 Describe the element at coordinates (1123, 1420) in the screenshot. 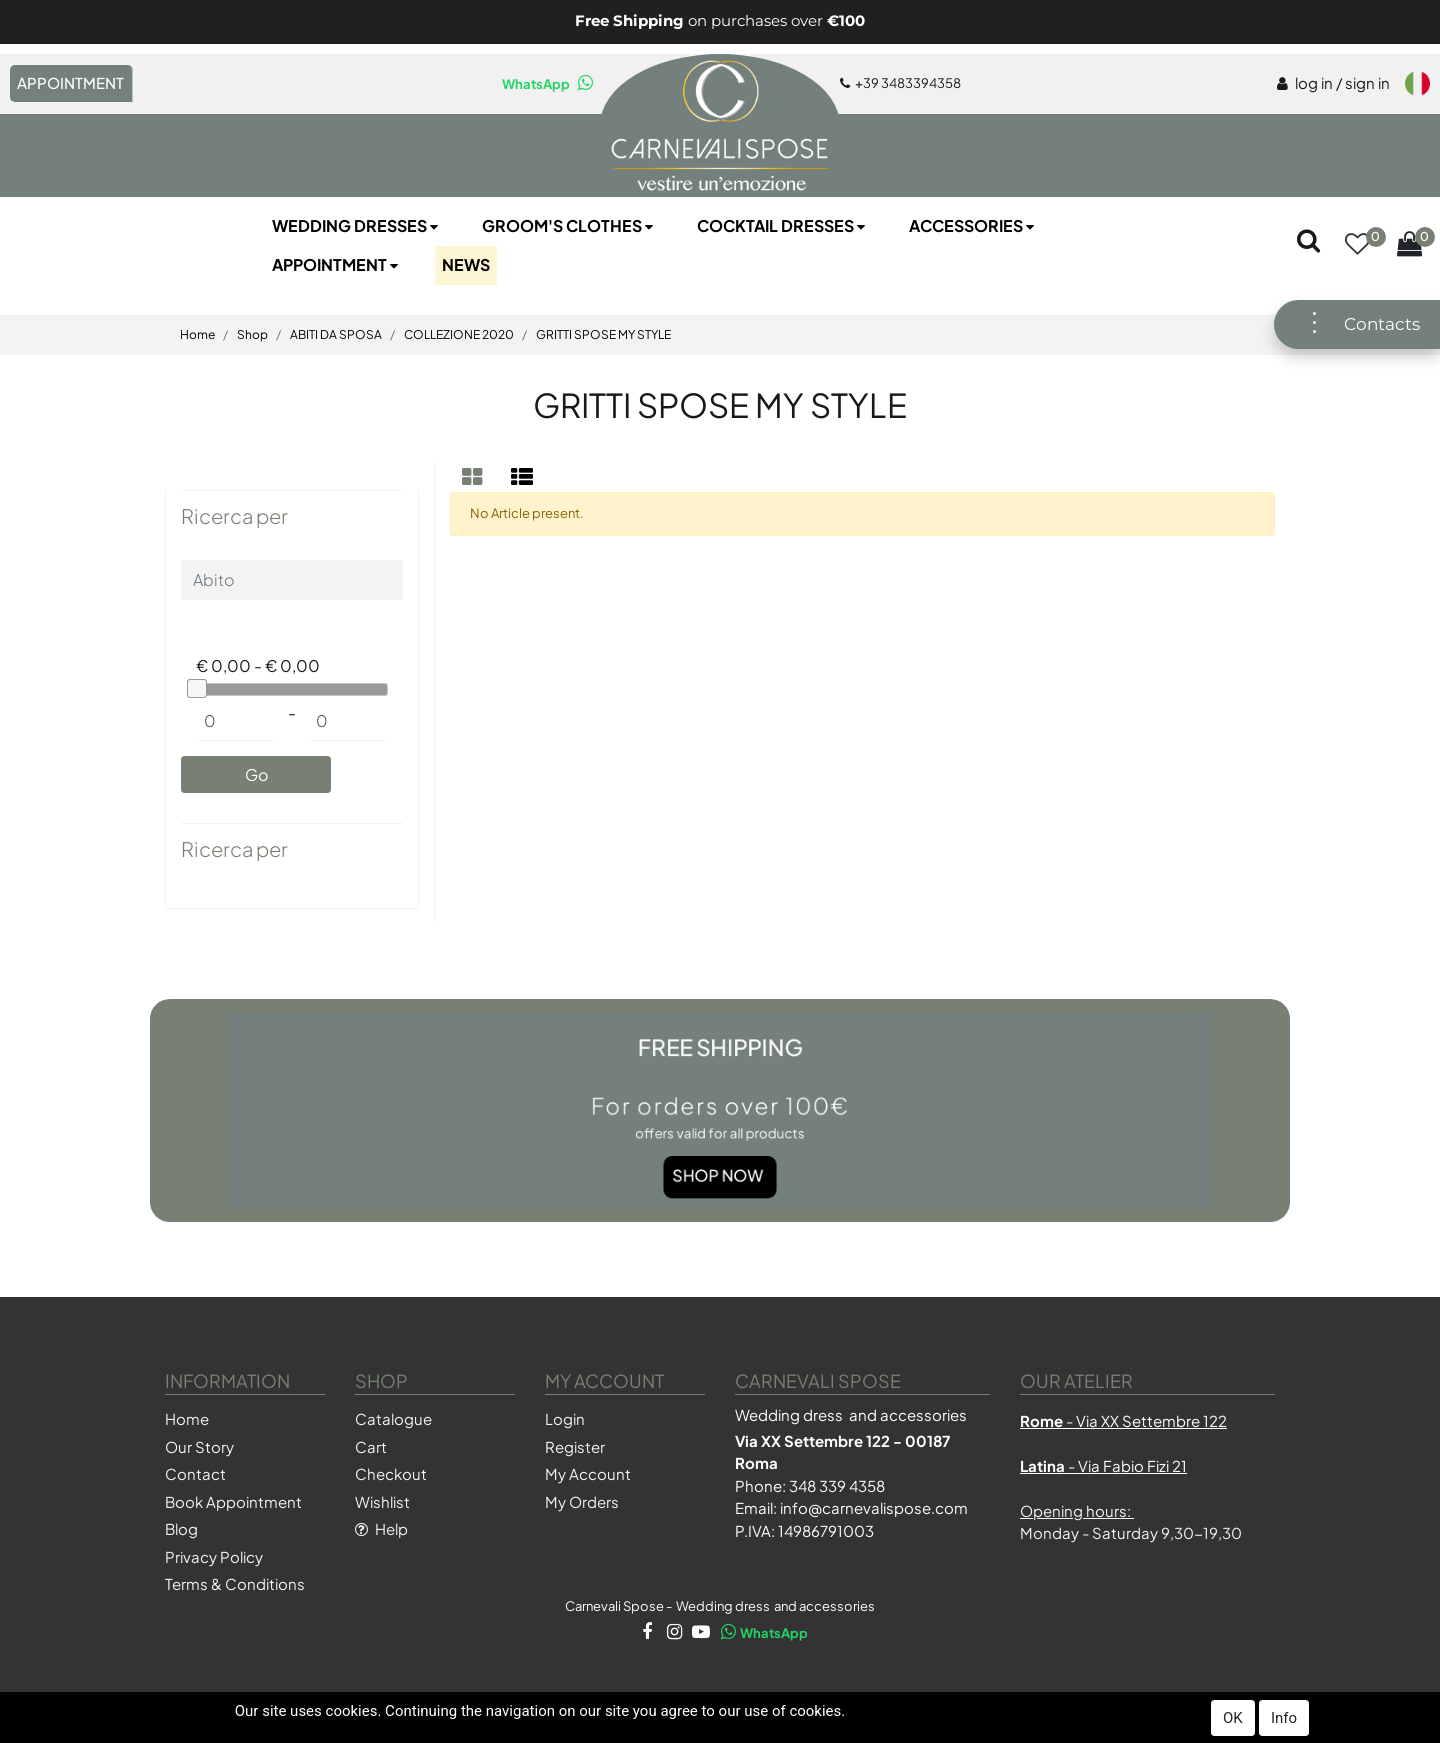

I see `- Via XX Settembre 122` at that location.